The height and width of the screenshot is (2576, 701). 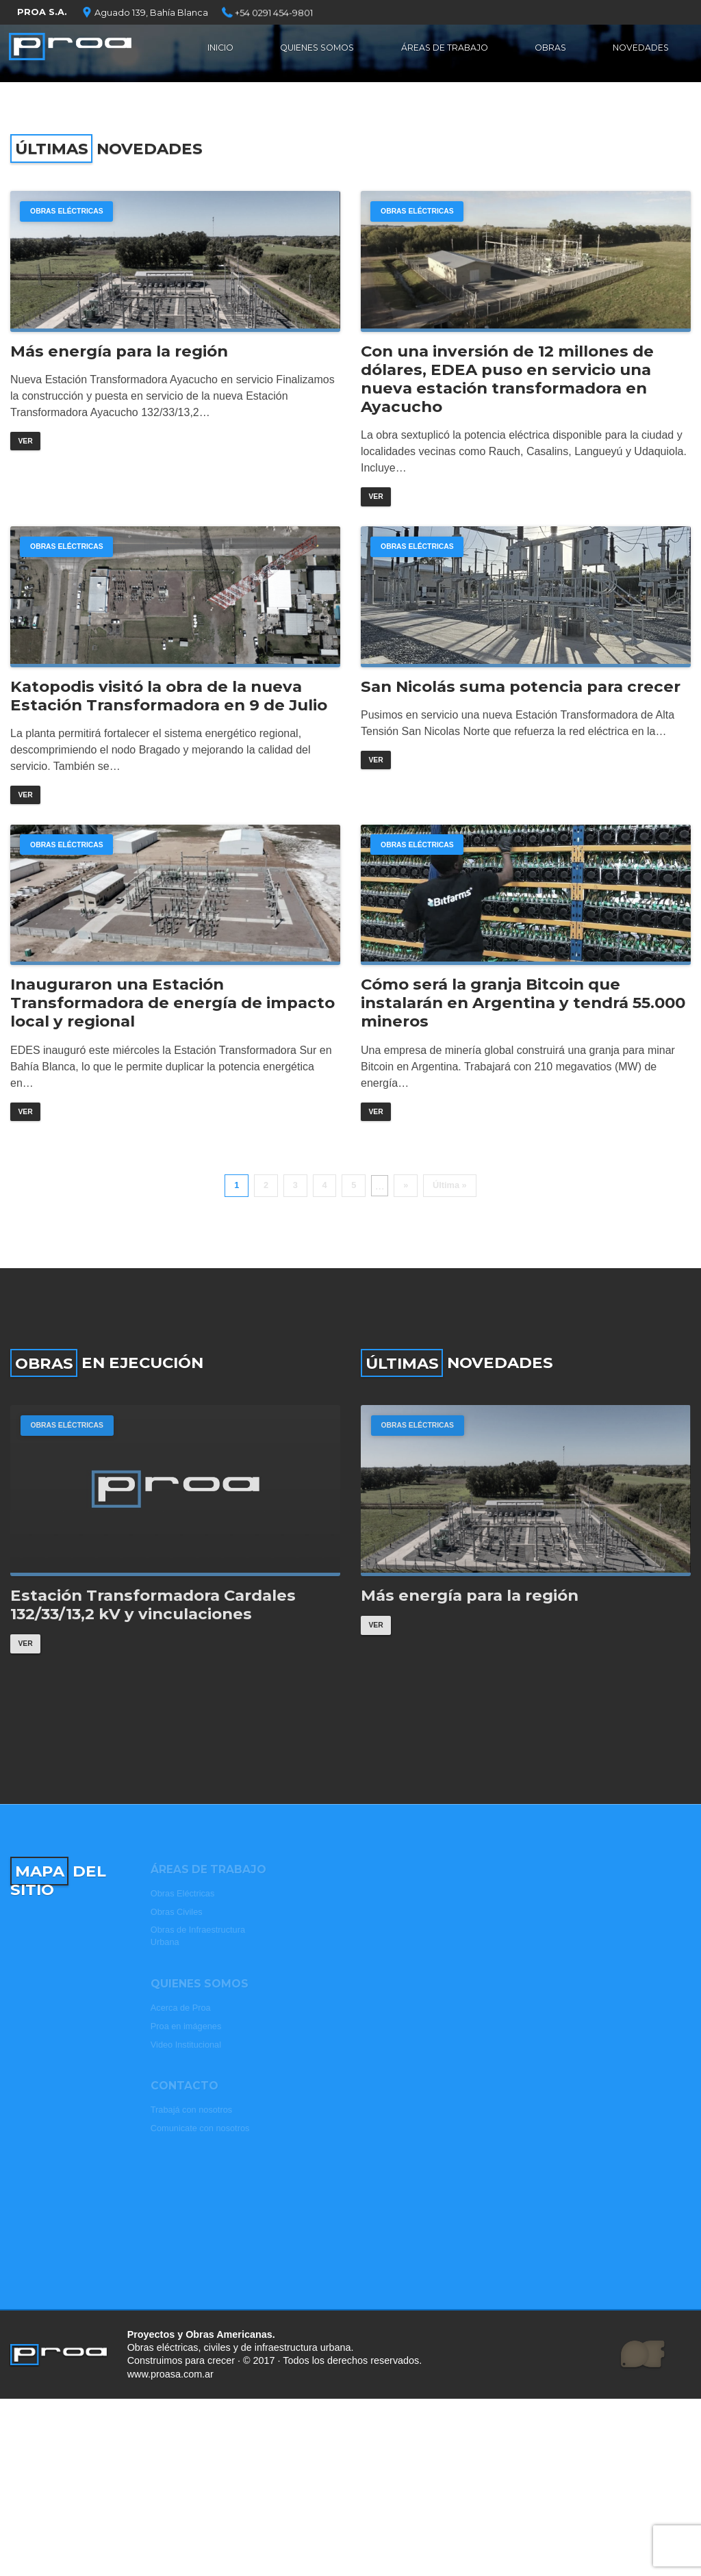 What do you see at coordinates (220, 51) in the screenshot?
I see `Inicio` at bounding box center [220, 51].